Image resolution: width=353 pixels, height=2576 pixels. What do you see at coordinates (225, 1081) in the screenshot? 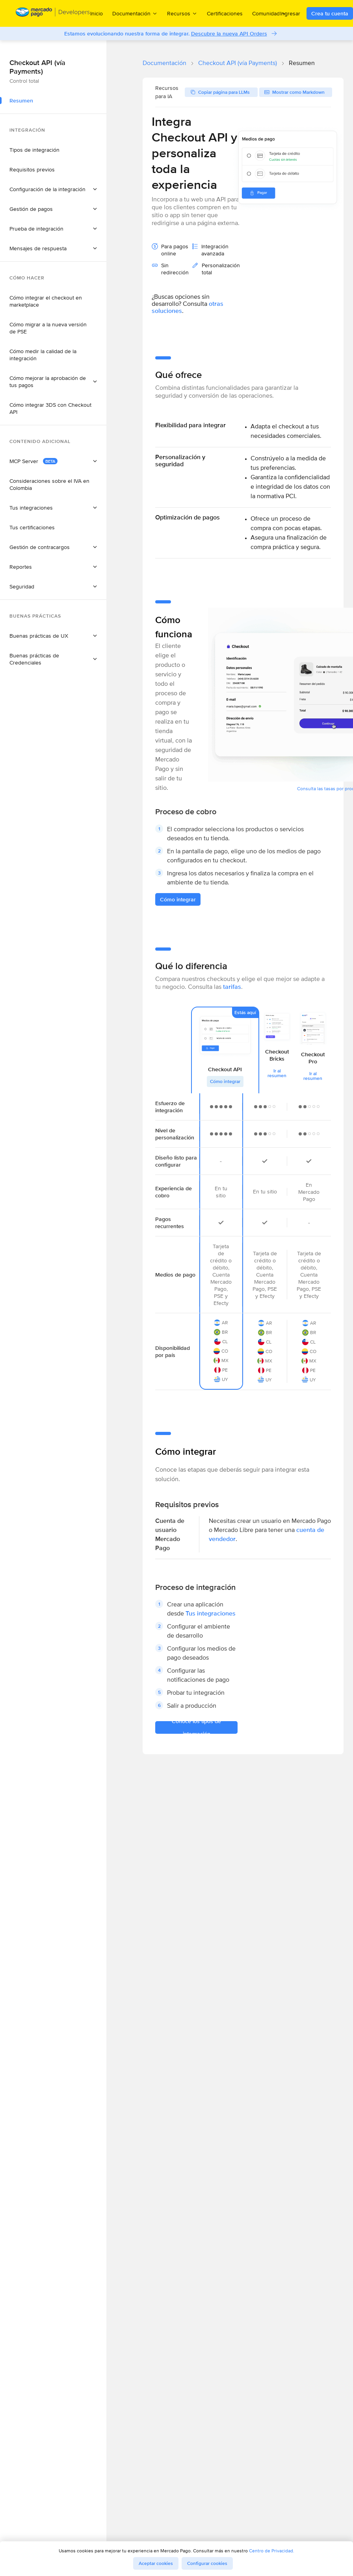
I see `Cómo integrar` at bounding box center [225, 1081].